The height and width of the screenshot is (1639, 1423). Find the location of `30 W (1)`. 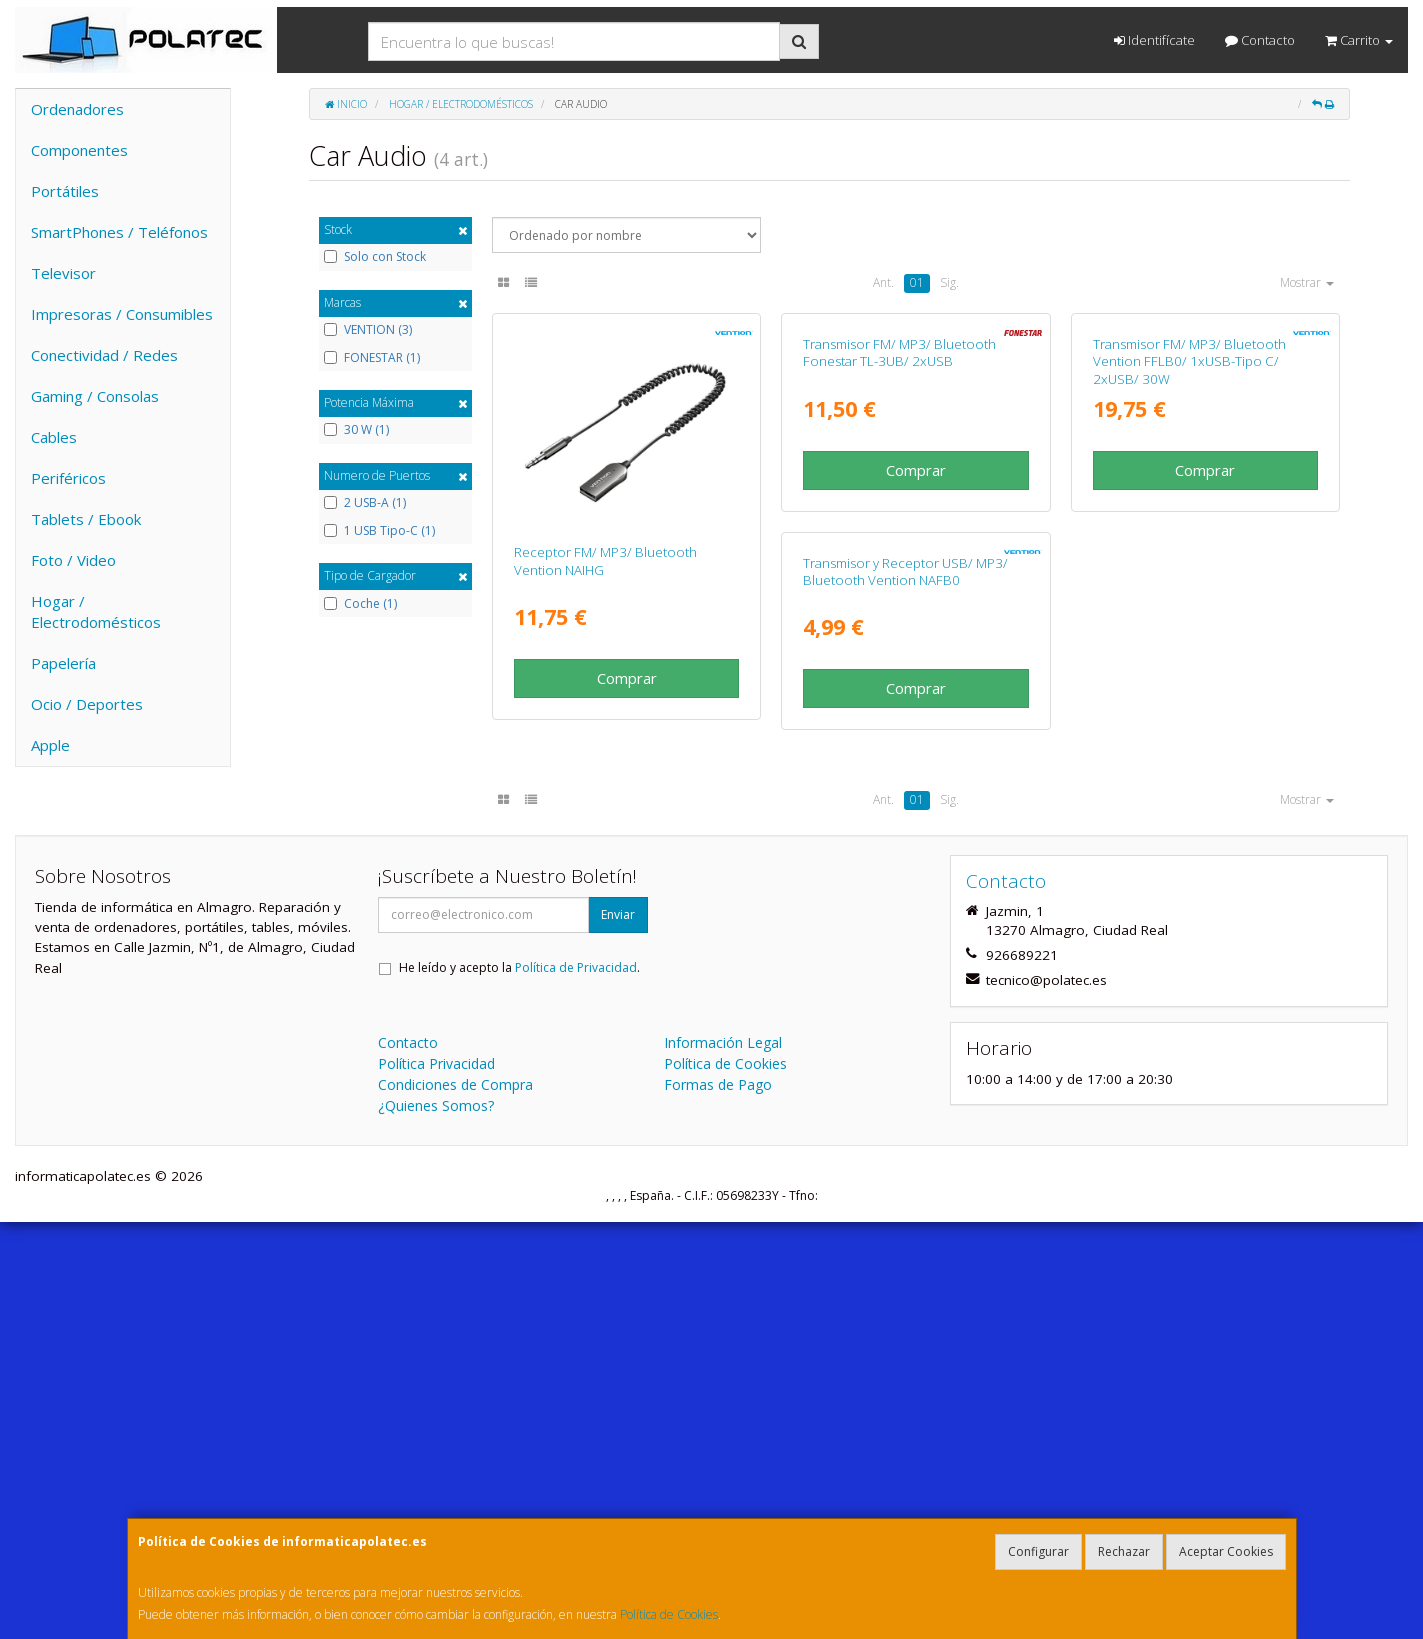

30 W (1) is located at coordinates (356, 430).